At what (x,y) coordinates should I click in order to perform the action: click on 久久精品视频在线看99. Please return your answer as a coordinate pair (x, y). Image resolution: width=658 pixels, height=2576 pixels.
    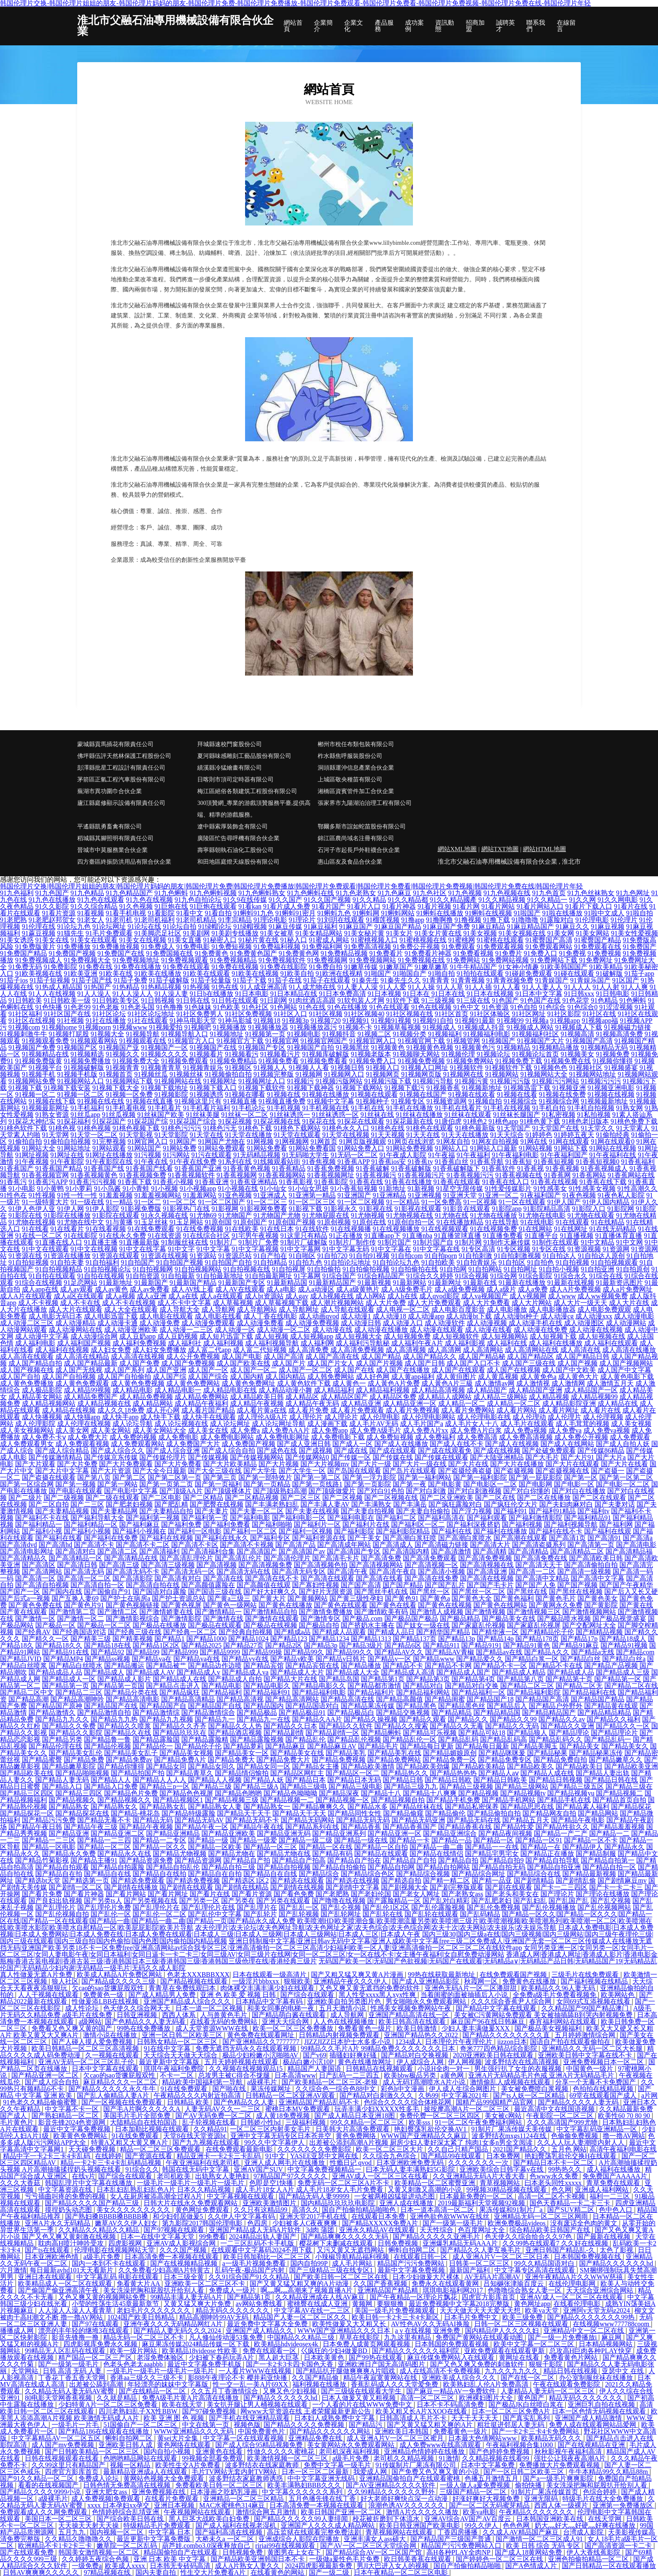
    Looking at the image, I should click on (496, 2458).